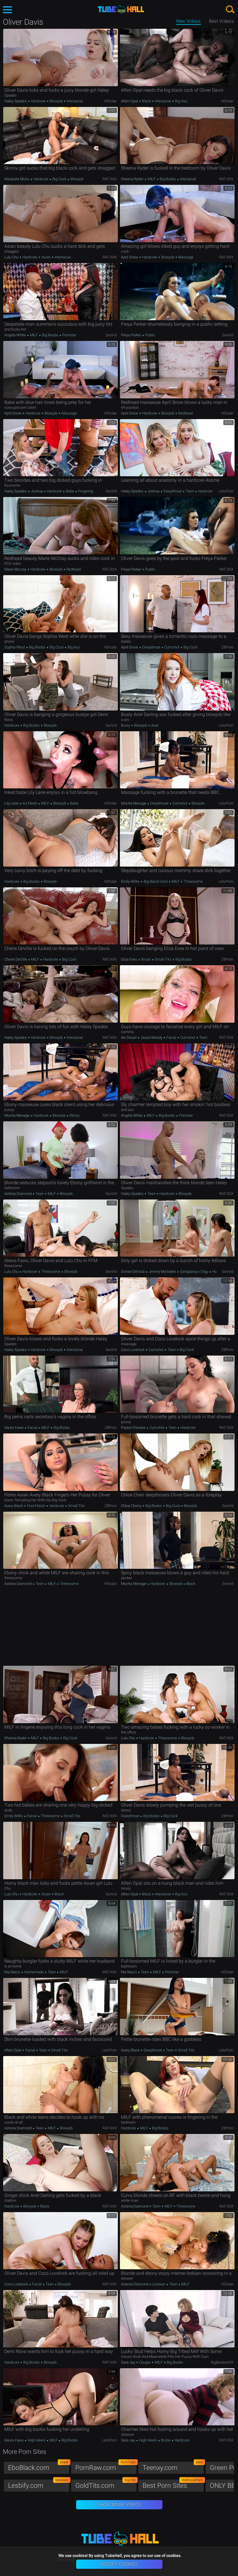 Image resolution: width=238 pixels, height=2576 pixels. I want to click on Show More Videos, so click(119, 2504).